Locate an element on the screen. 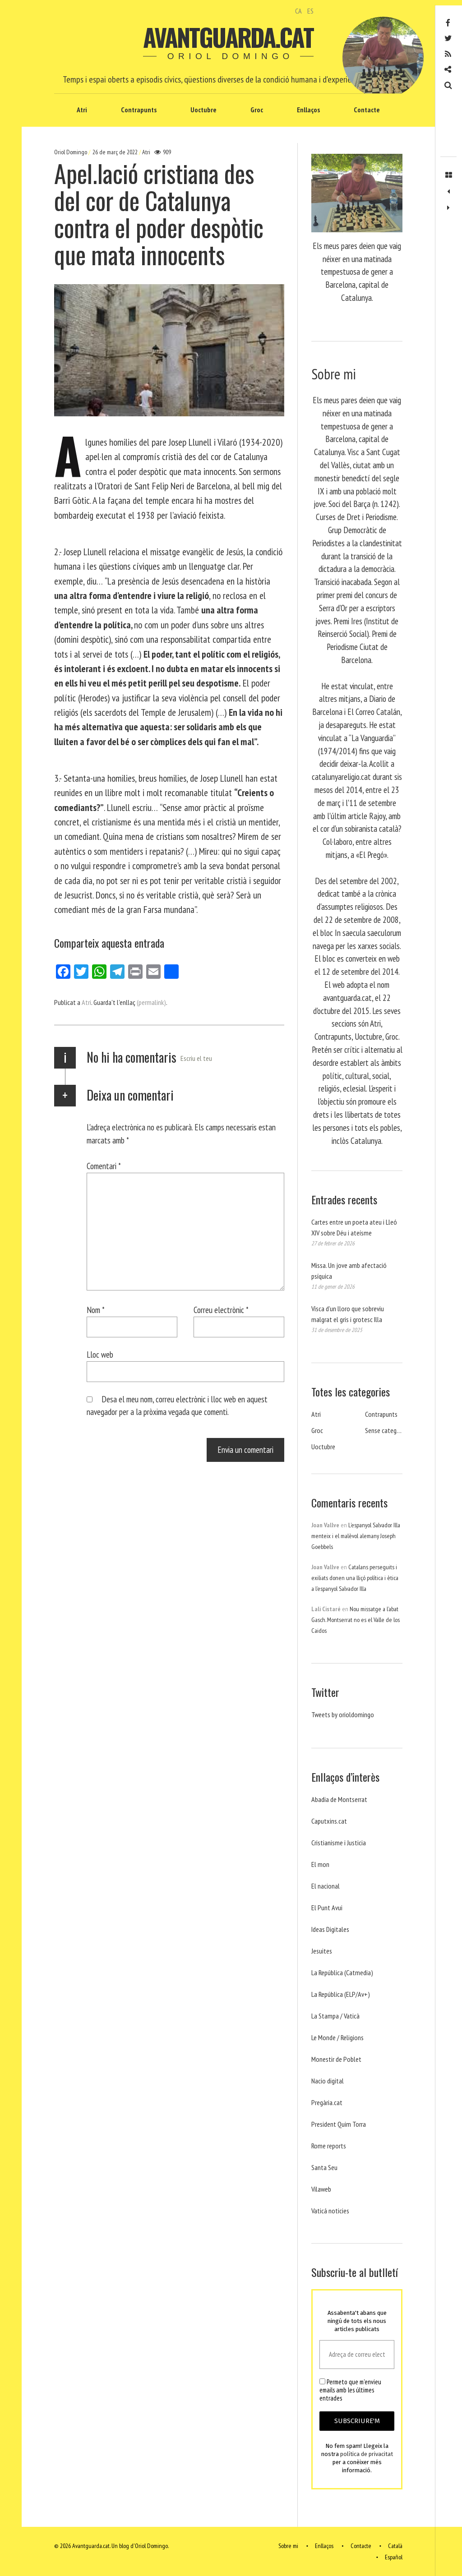 The height and width of the screenshot is (2576, 462). Nacio digital is located at coordinates (327, 2080).